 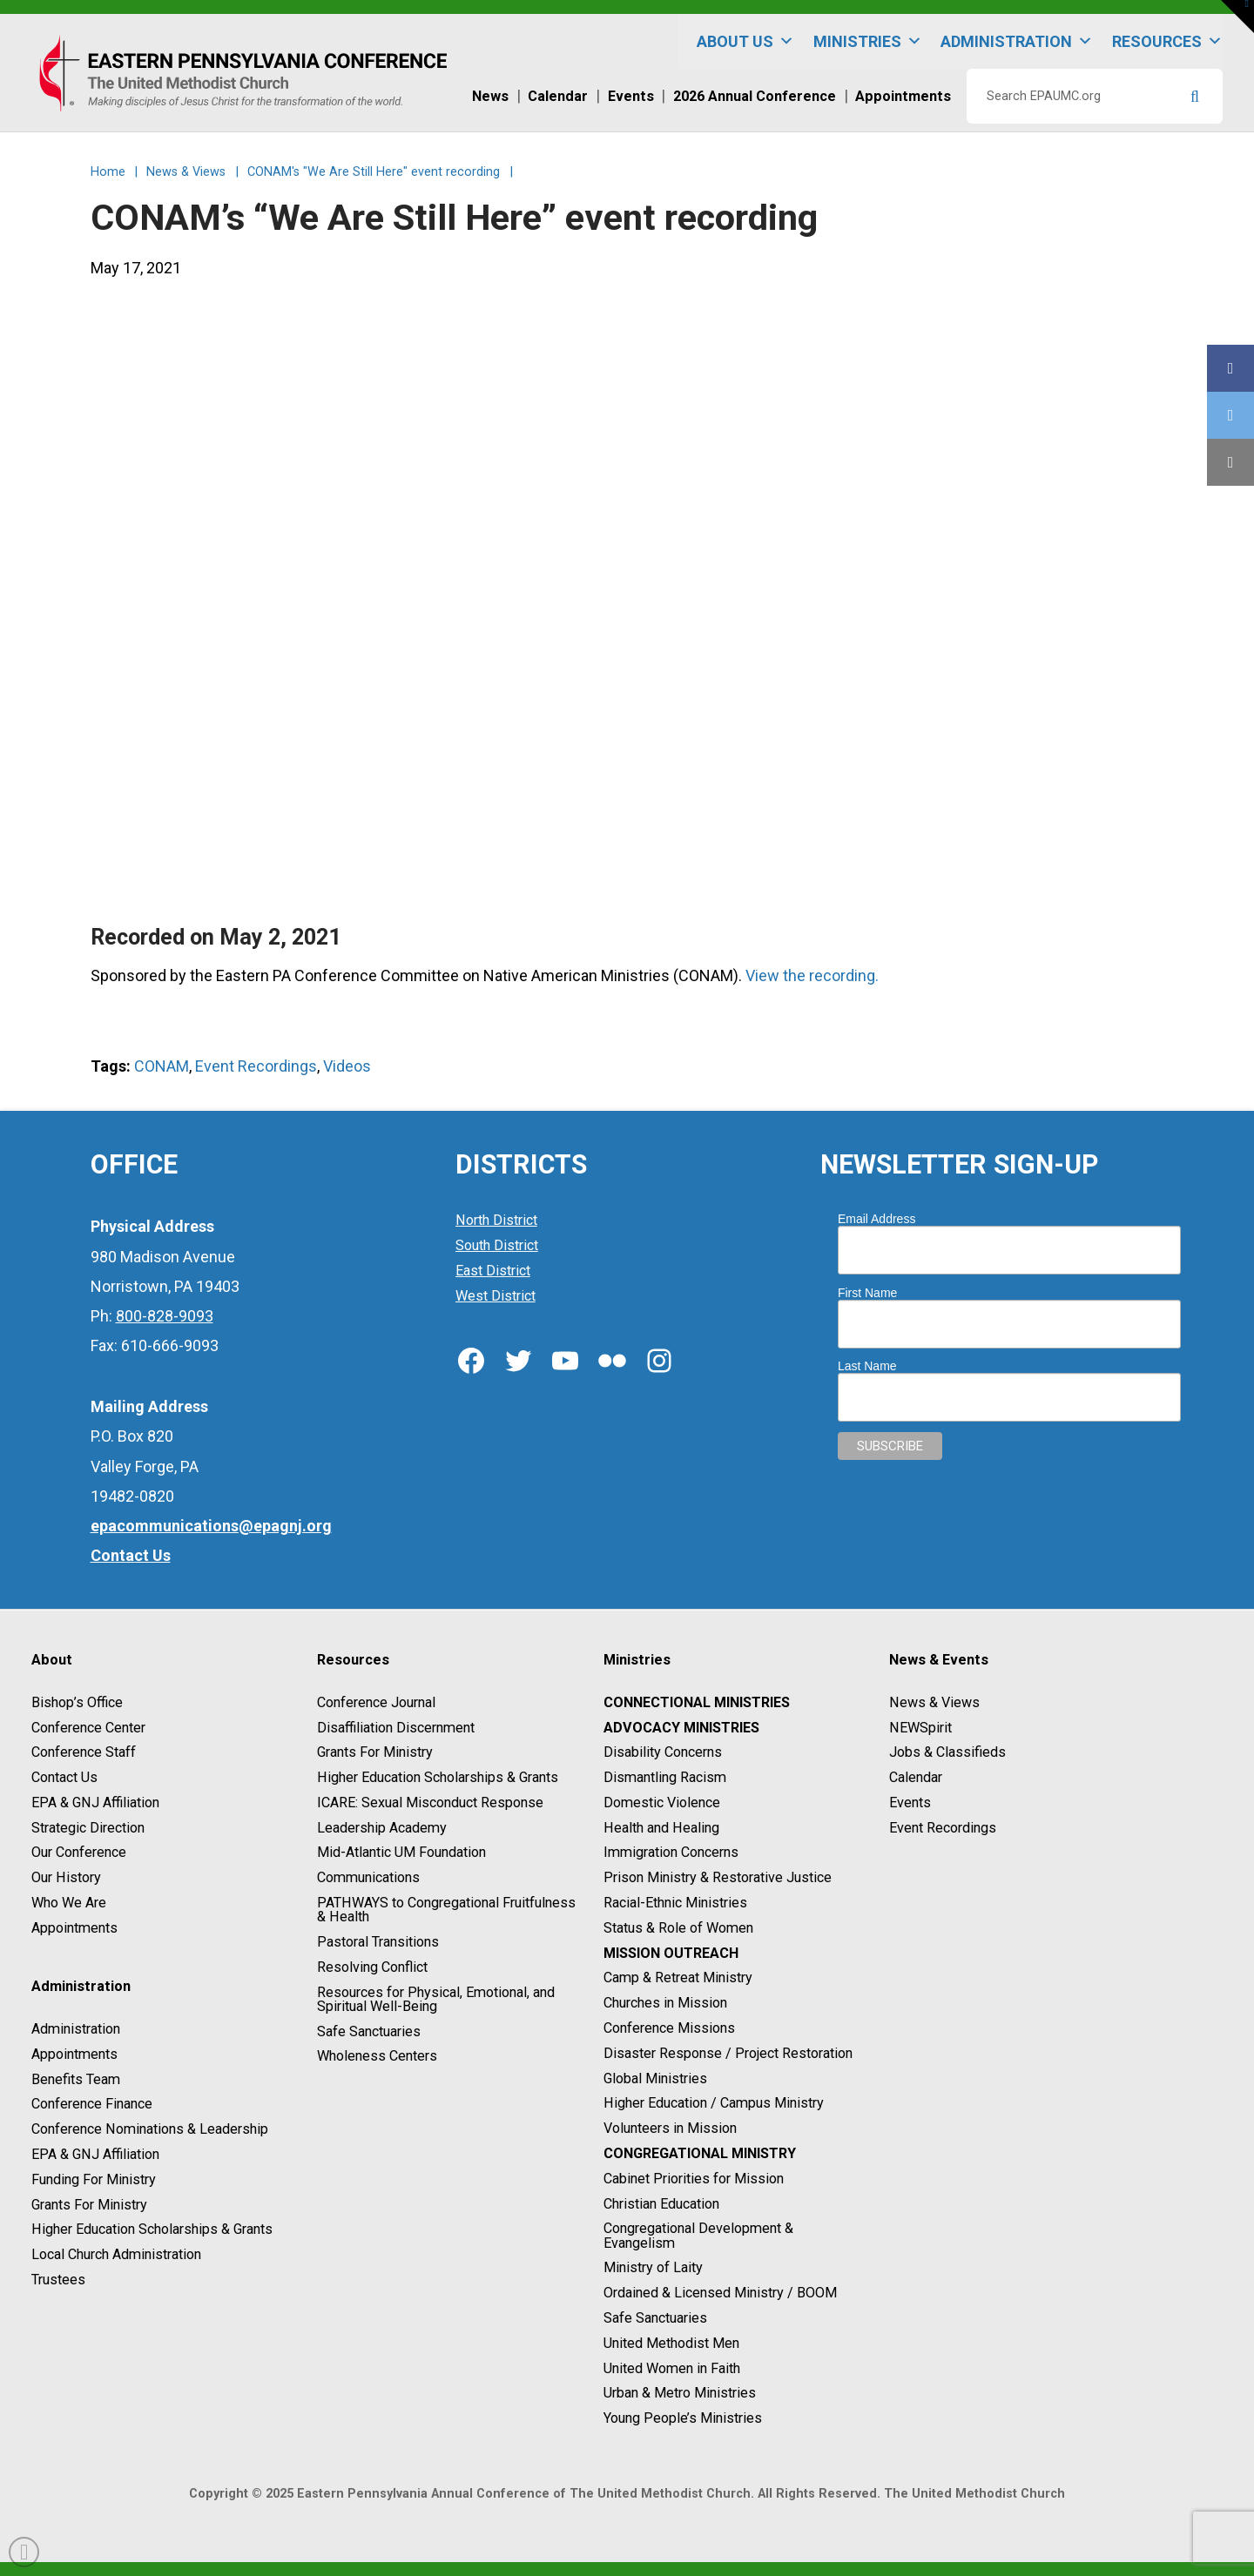 What do you see at coordinates (93, 2179) in the screenshot?
I see `Funding For Ministry` at bounding box center [93, 2179].